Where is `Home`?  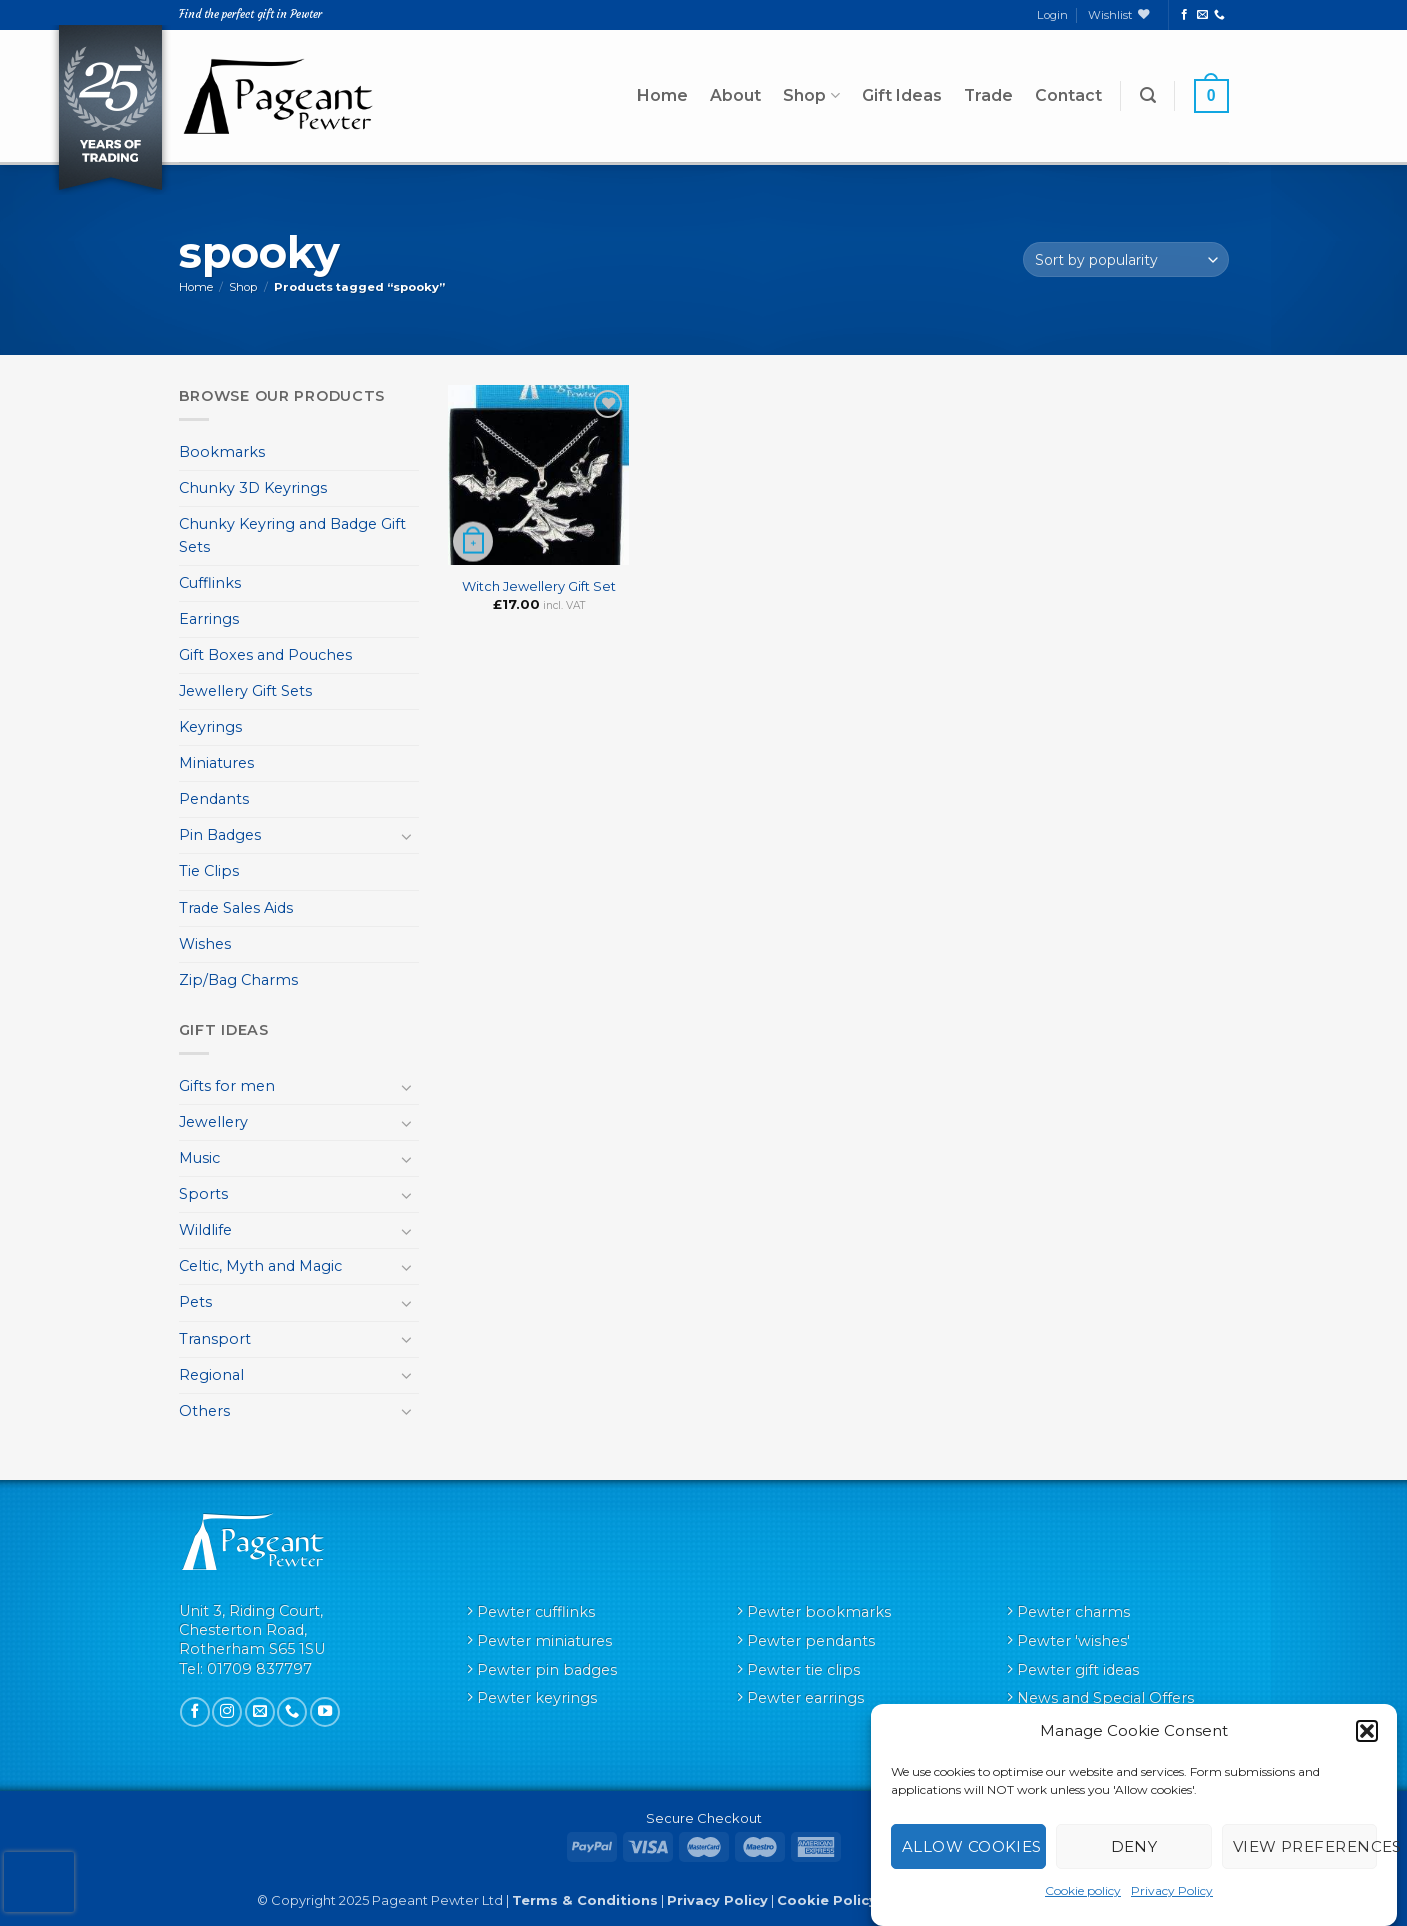 Home is located at coordinates (662, 95).